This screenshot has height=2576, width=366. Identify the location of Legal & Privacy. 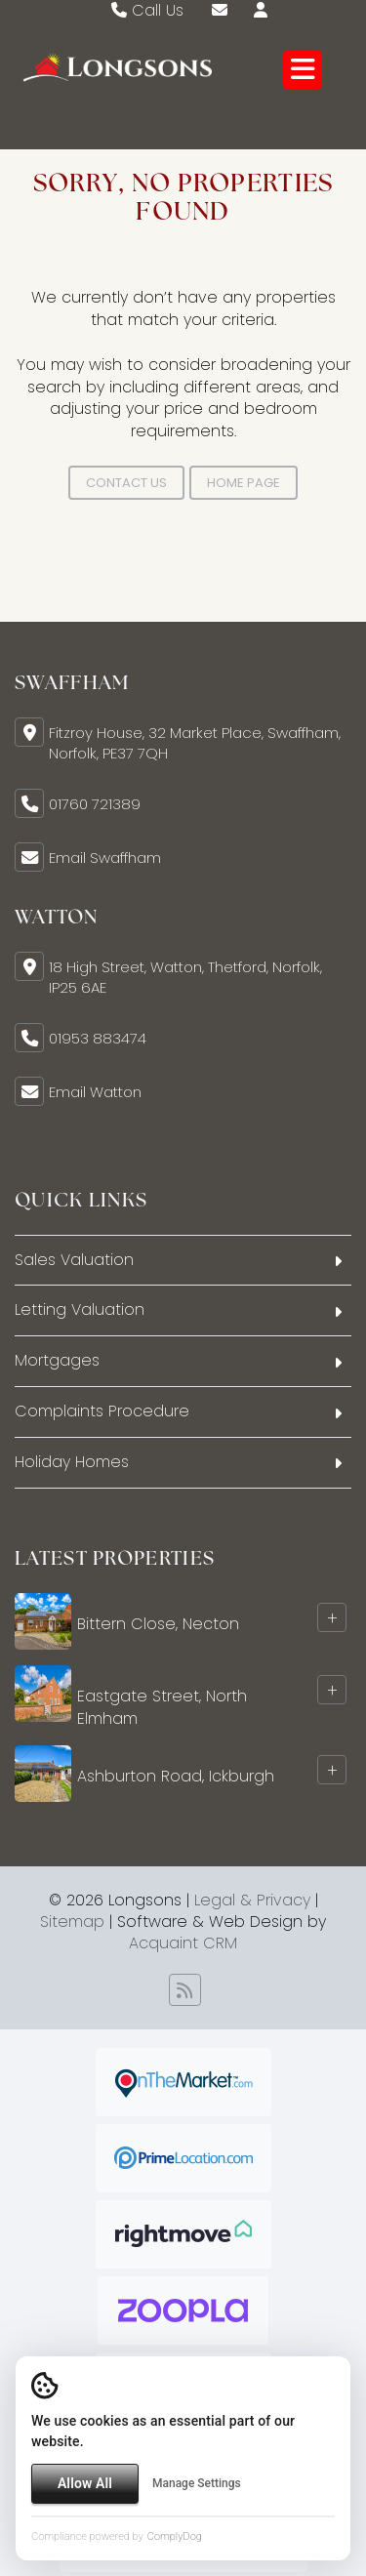
(252, 1900).